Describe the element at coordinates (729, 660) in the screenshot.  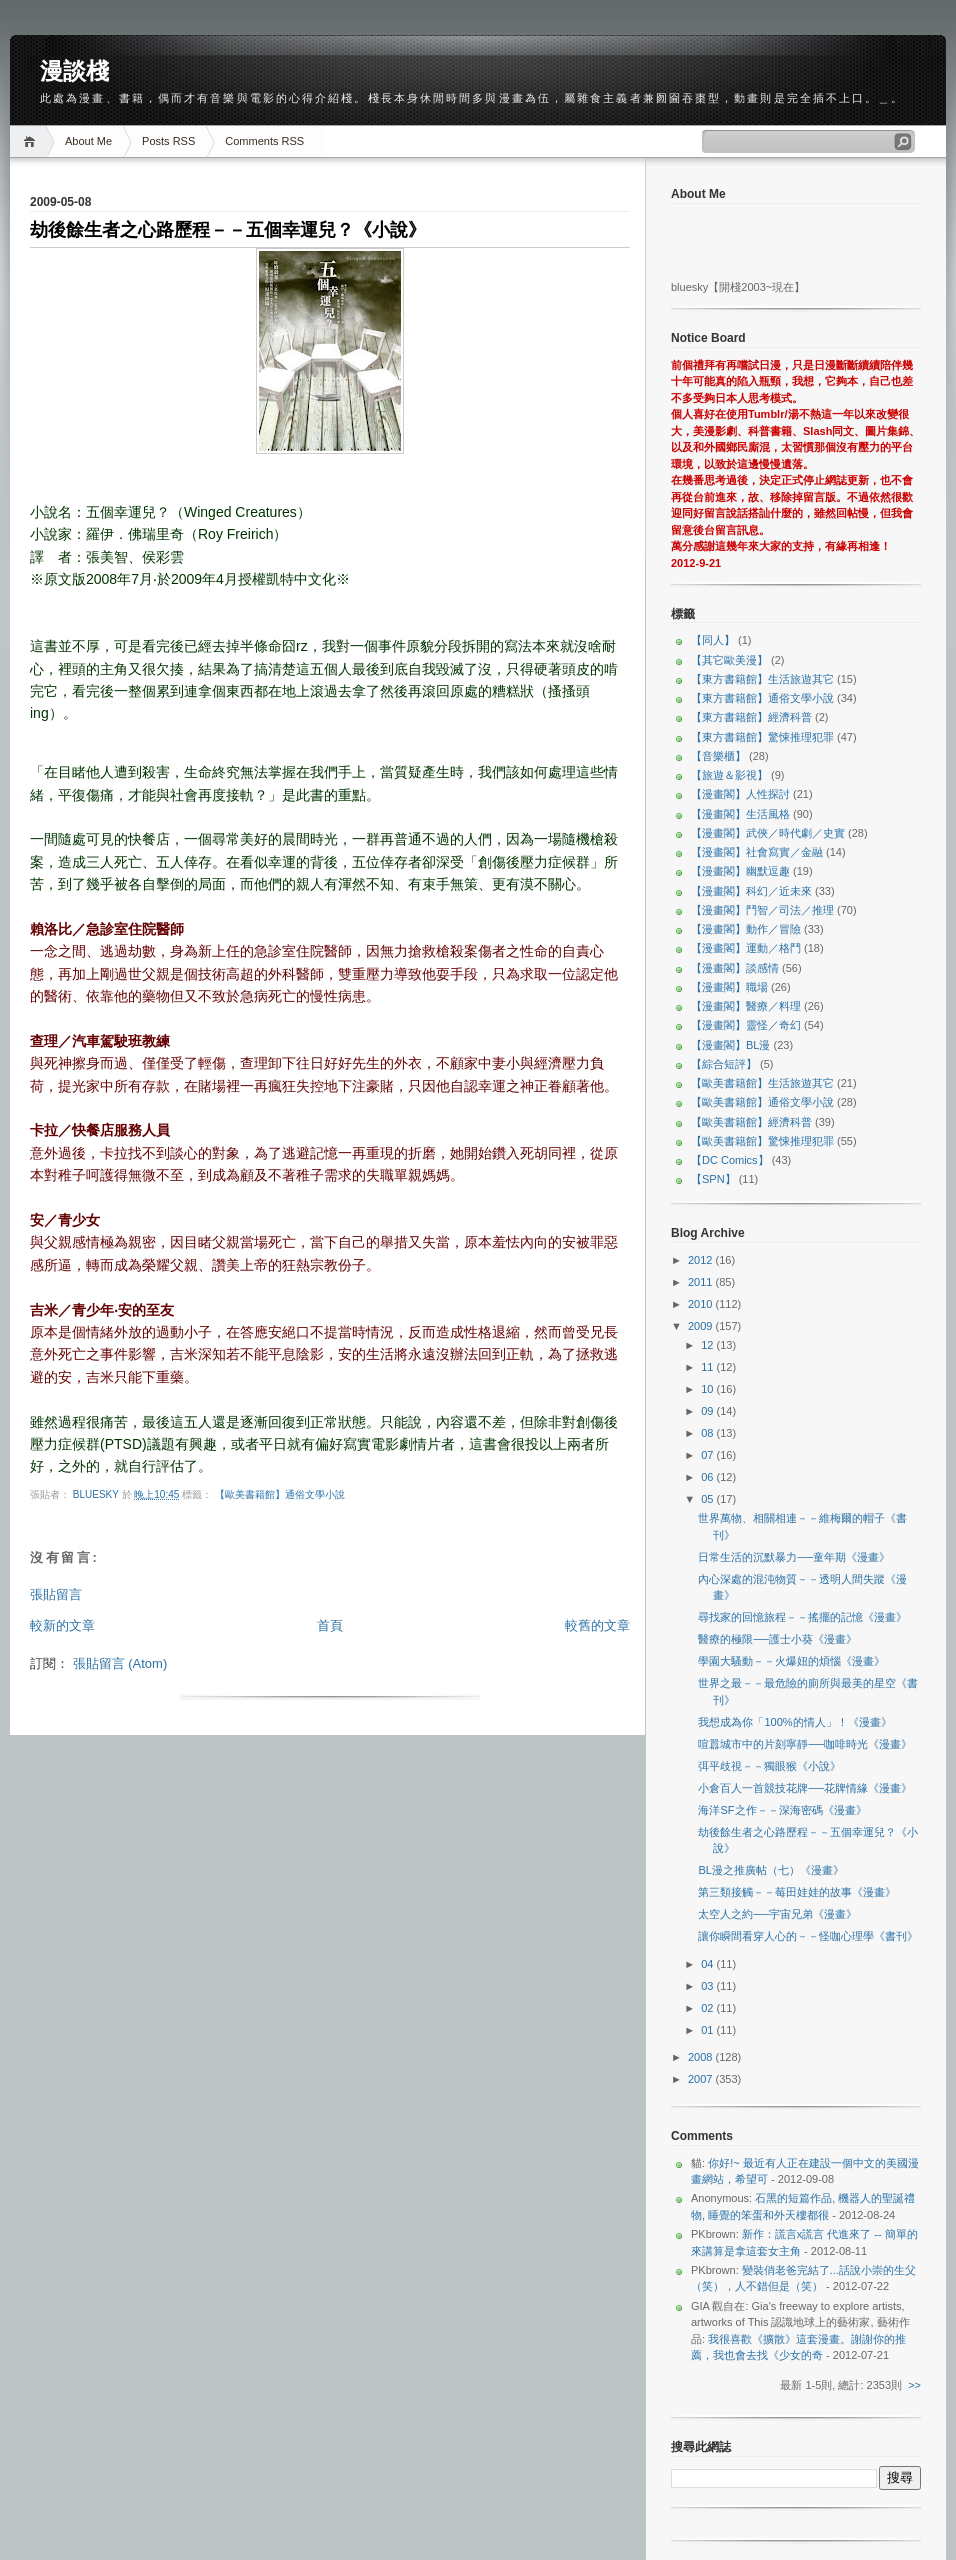
I see `【其它歐美漫】` at that location.